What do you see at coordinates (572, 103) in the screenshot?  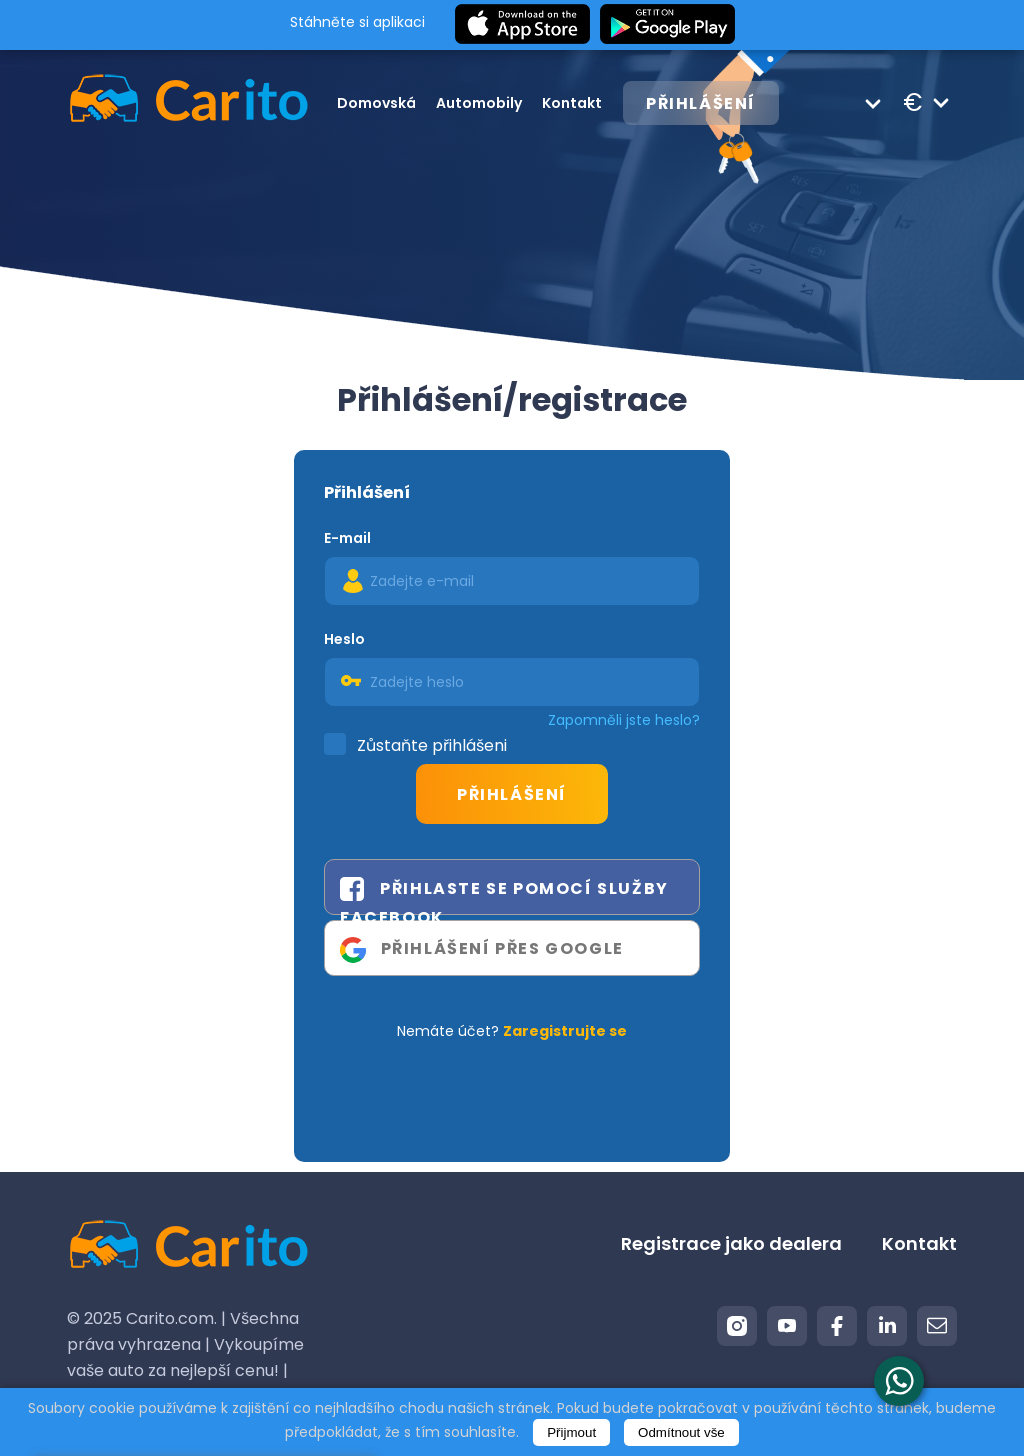 I see `Kontakt` at bounding box center [572, 103].